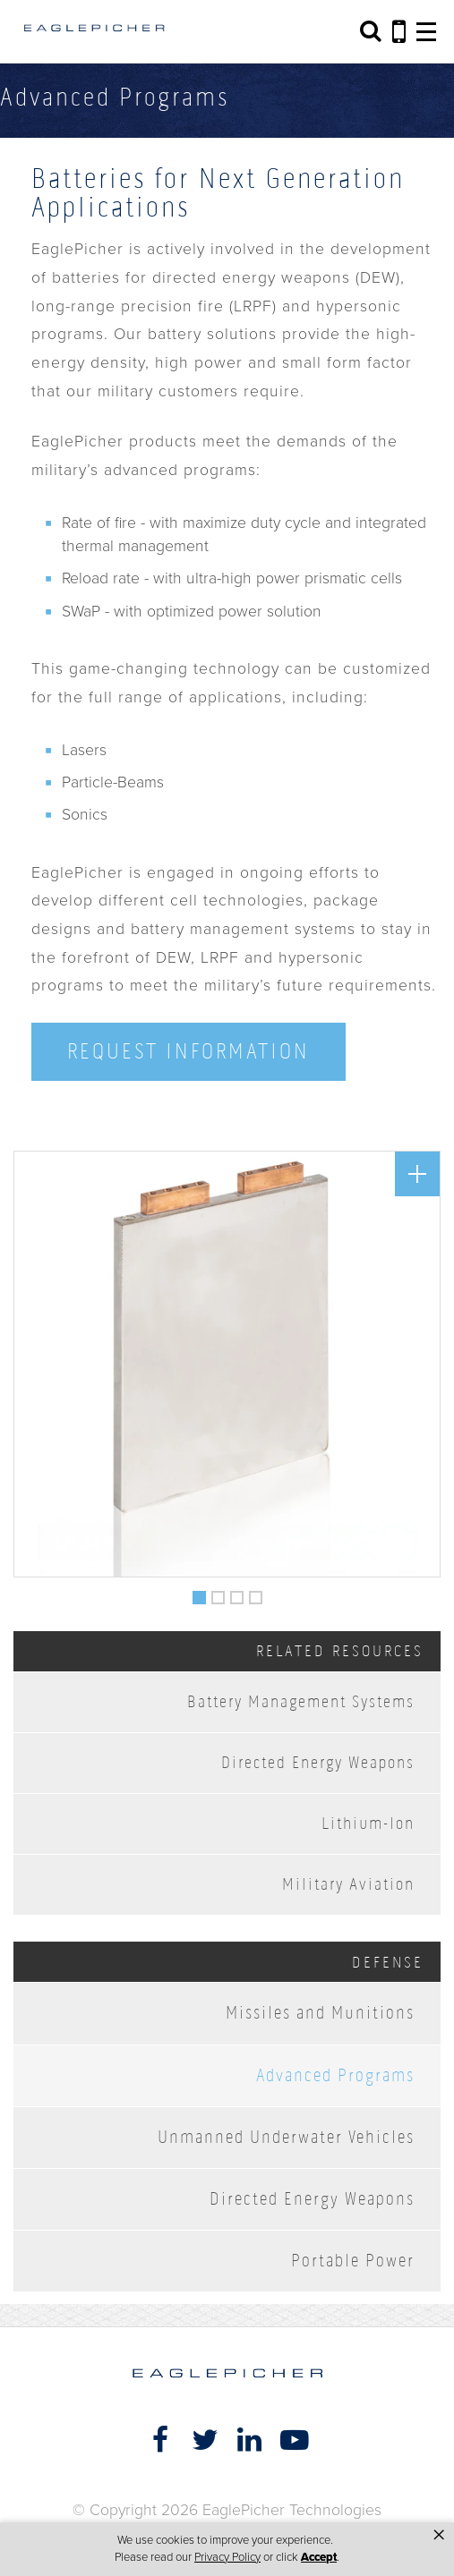  I want to click on Privacy Policy [link], so click(227, 2557).